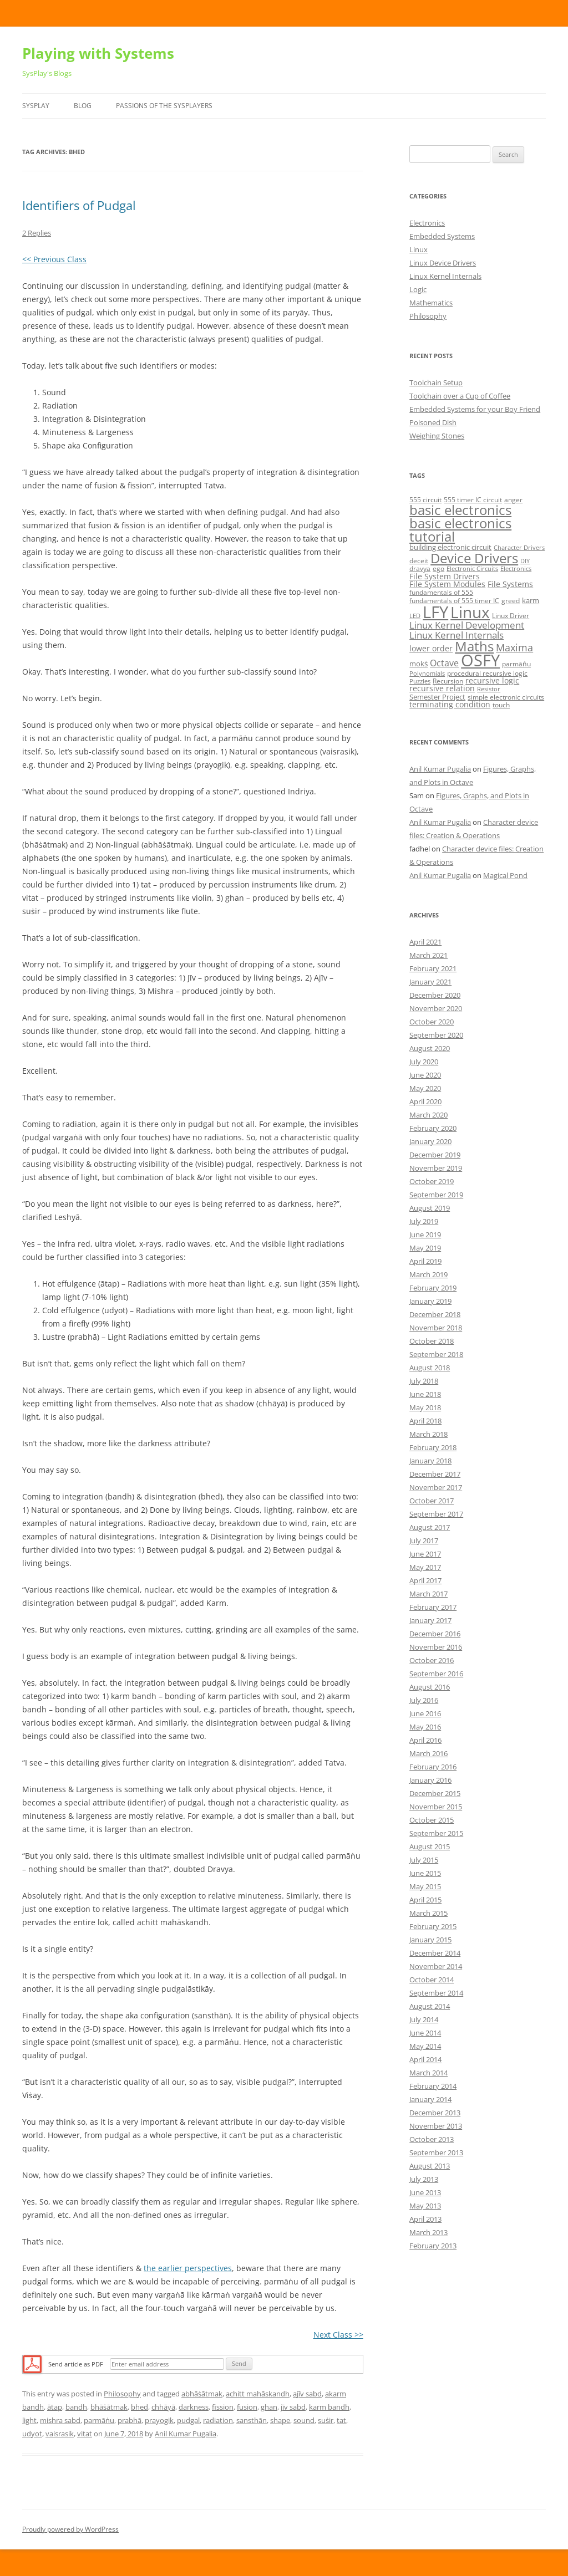  What do you see at coordinates (480, 660) in the screenshot?
I see `OSFY [OSFY (48 items)]` at bounding box center [480, 660].